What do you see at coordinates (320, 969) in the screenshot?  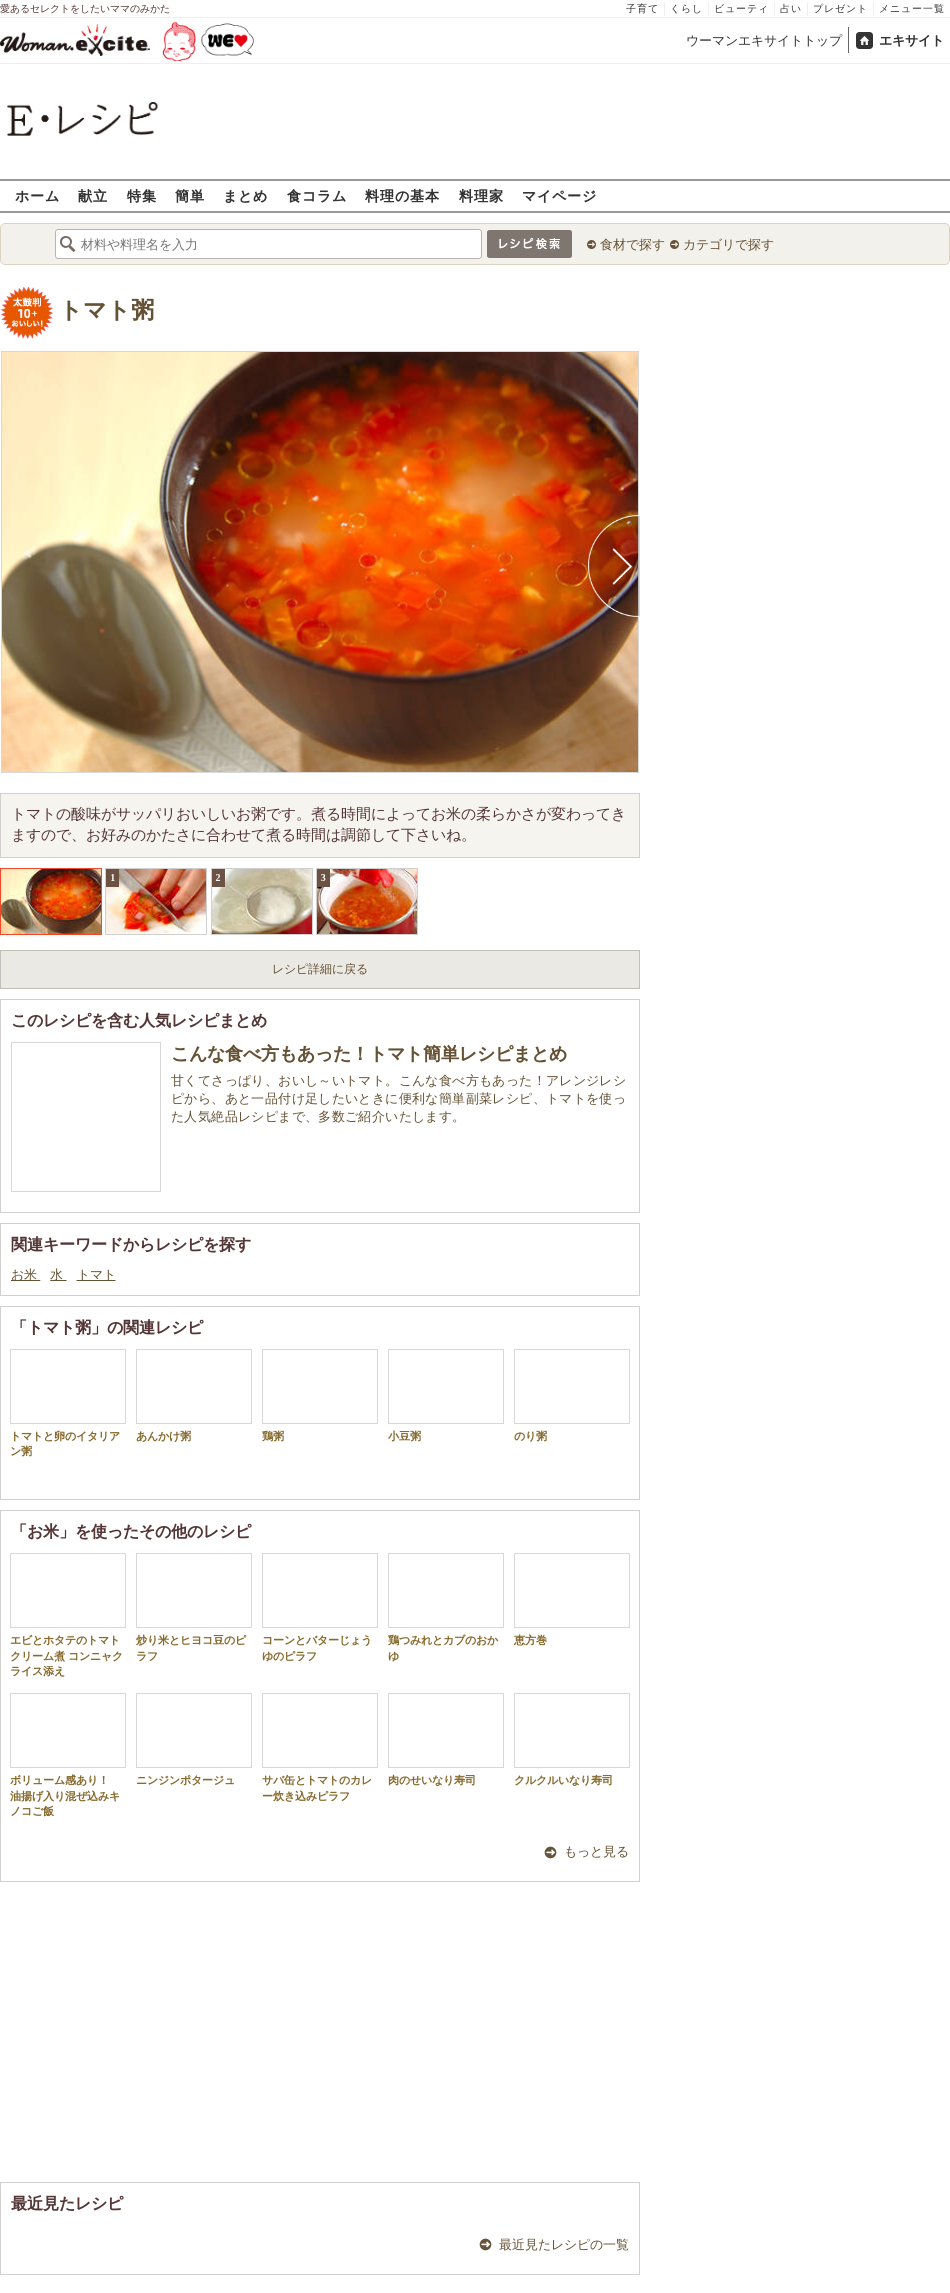 I see `レシピ詳細に戻る` at bounding box center [320, 969].